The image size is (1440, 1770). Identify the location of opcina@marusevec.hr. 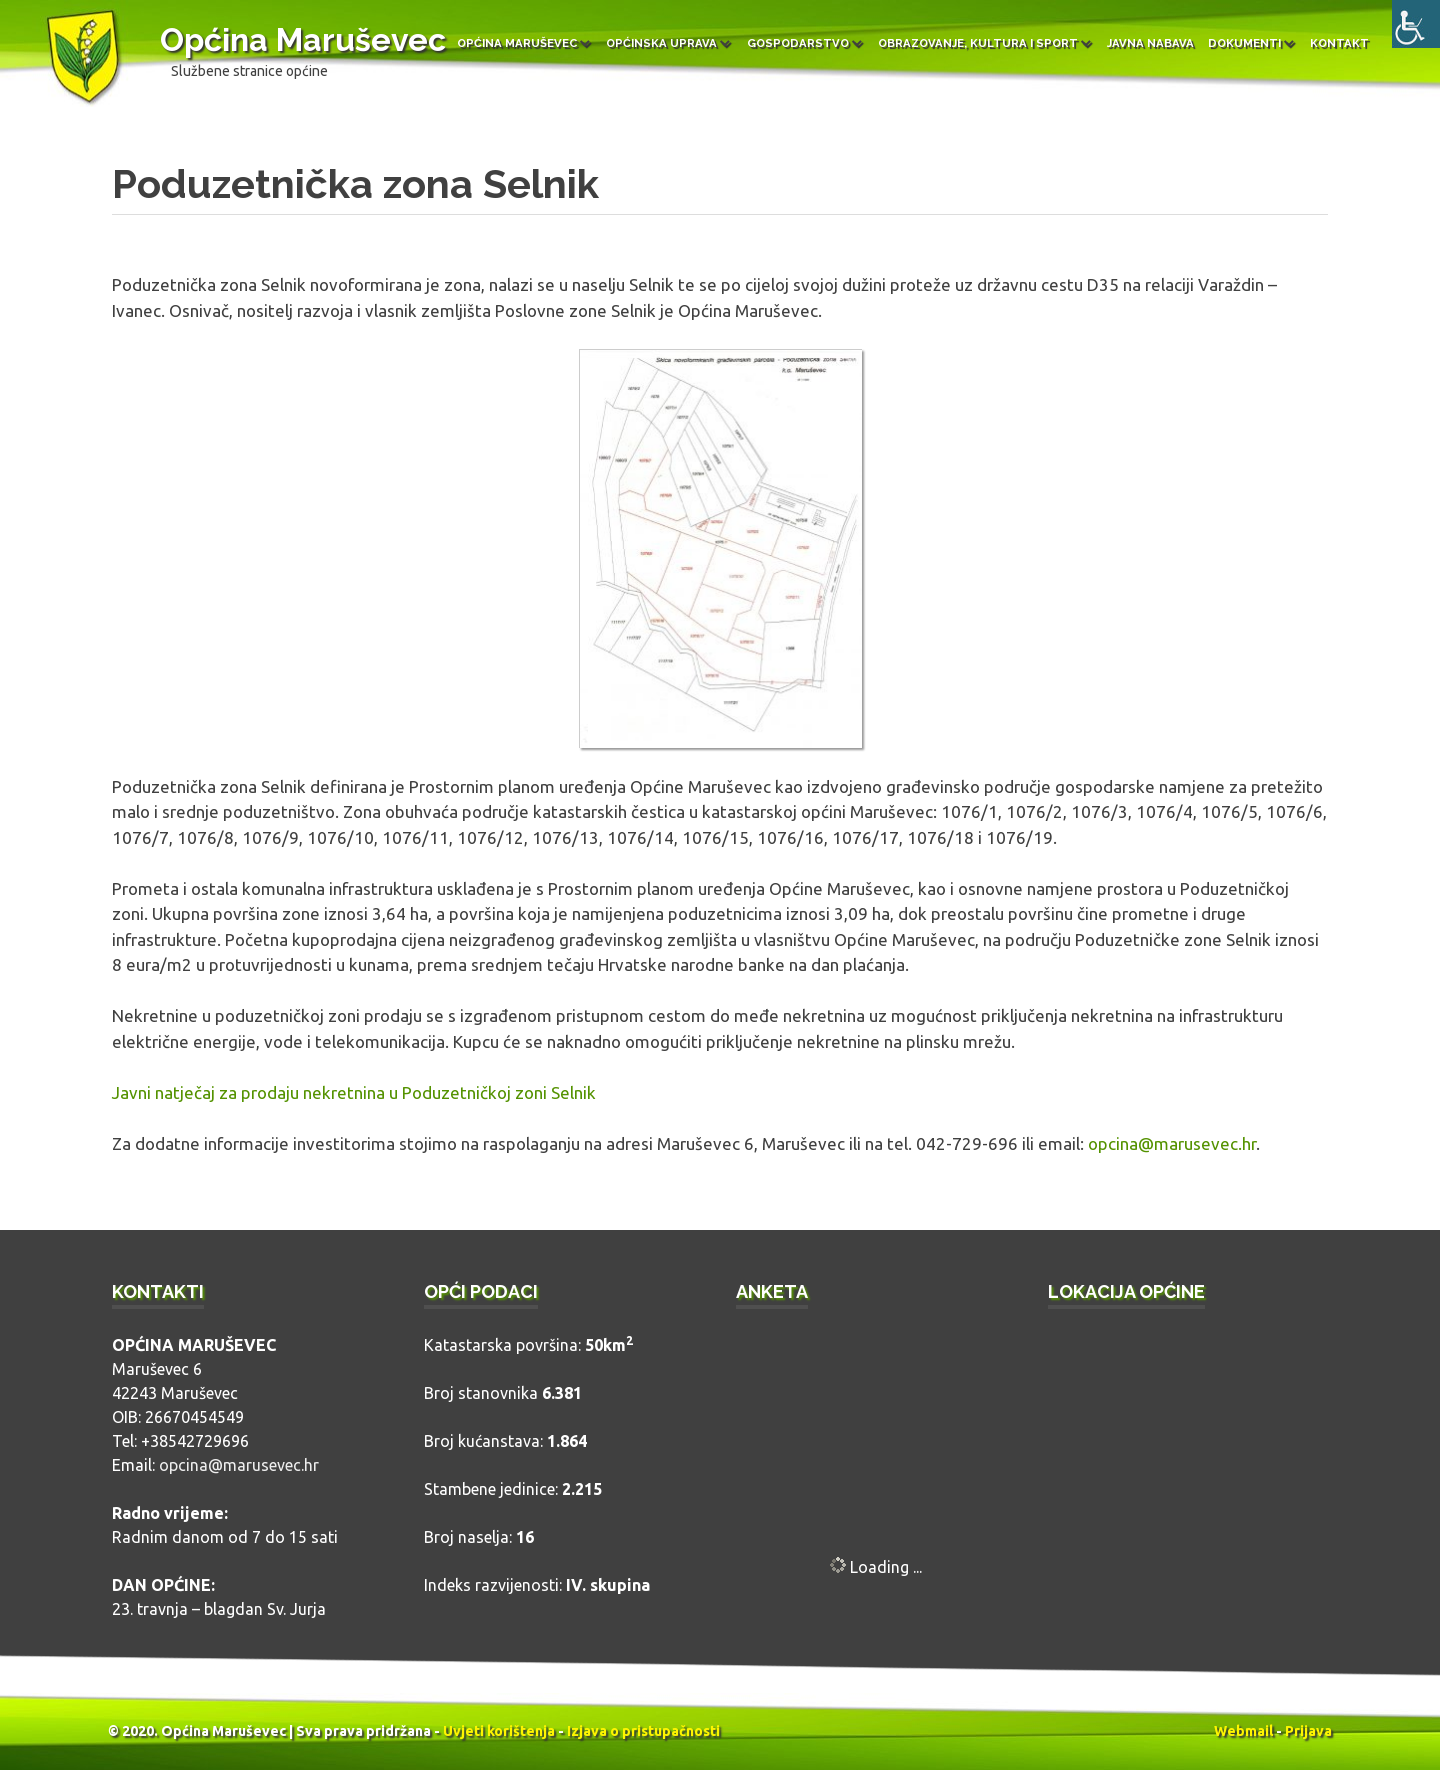
(1172, 1143).